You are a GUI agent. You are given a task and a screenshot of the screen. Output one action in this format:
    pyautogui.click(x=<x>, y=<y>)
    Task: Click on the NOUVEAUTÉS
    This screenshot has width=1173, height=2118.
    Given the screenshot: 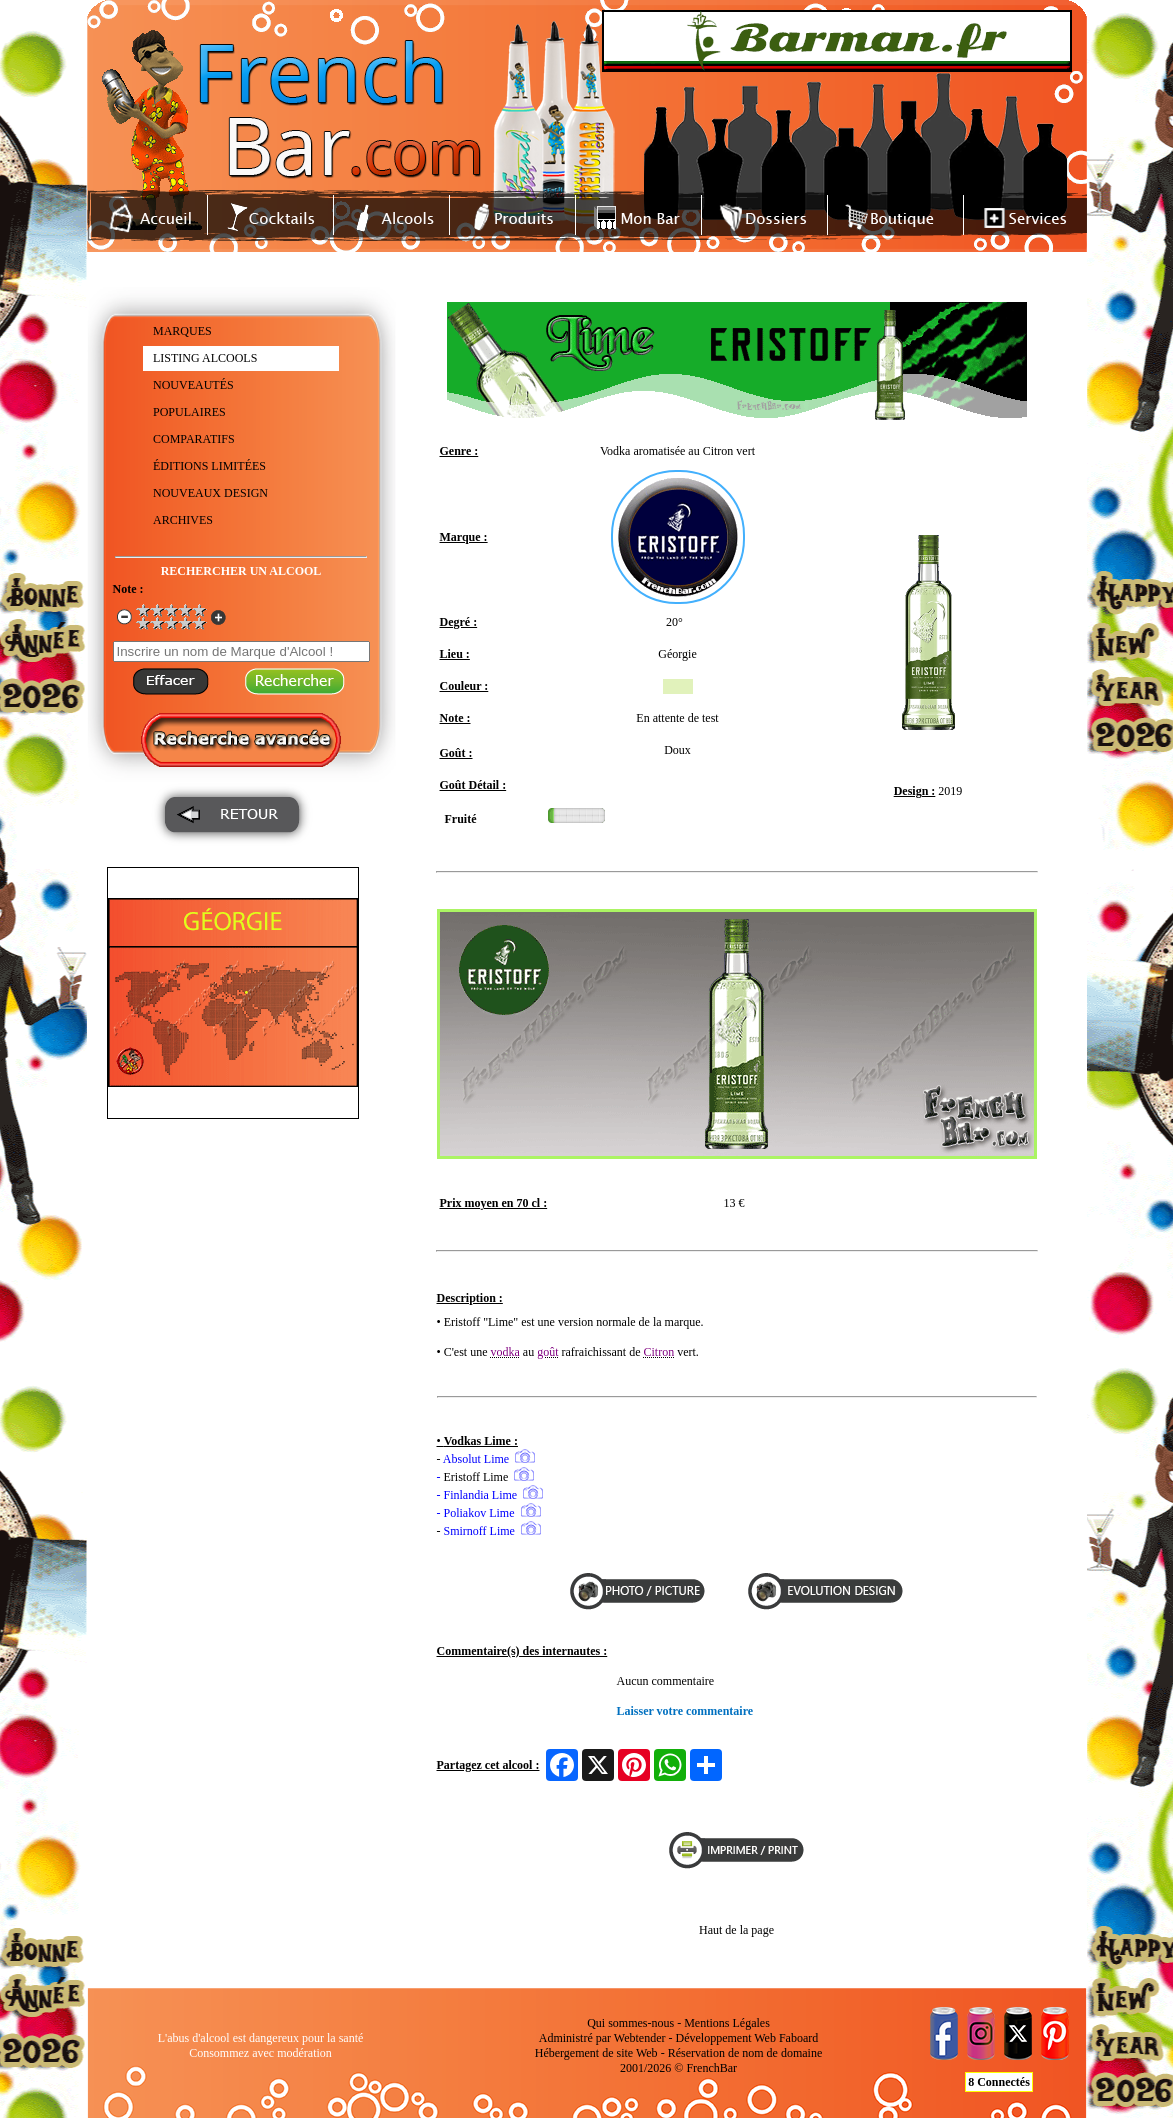 What is the action you would take?
    pyautogui.click(x=193, y=385)
    